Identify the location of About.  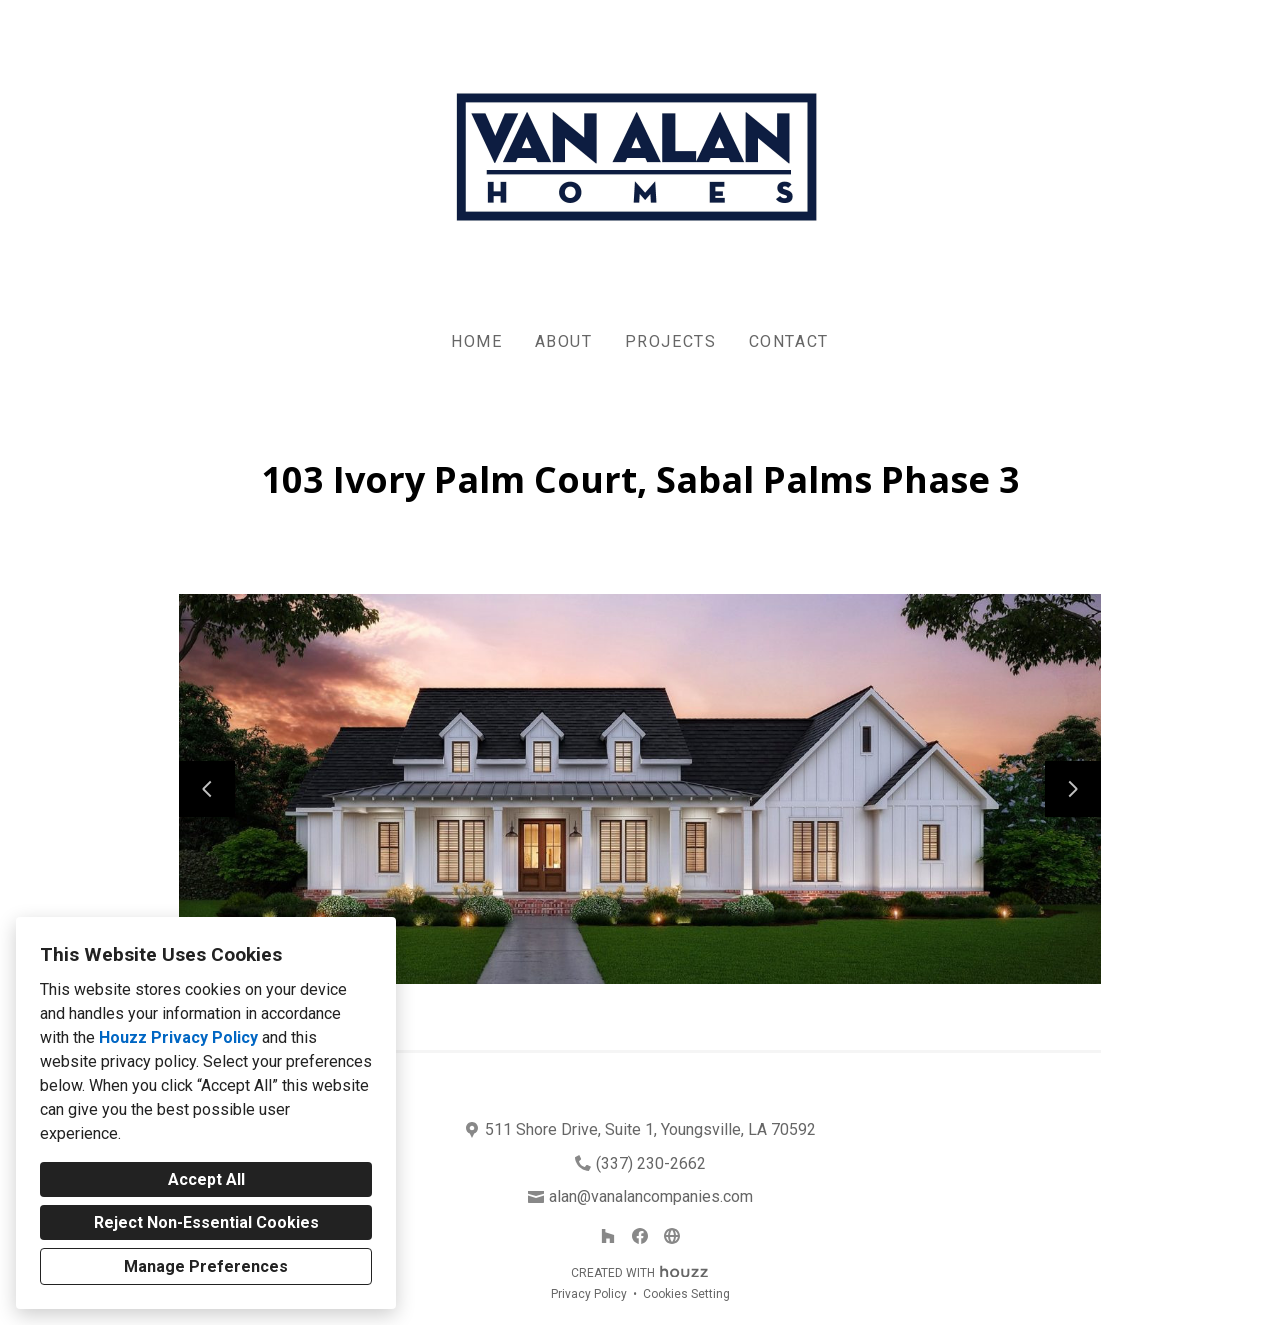
(564, 341).